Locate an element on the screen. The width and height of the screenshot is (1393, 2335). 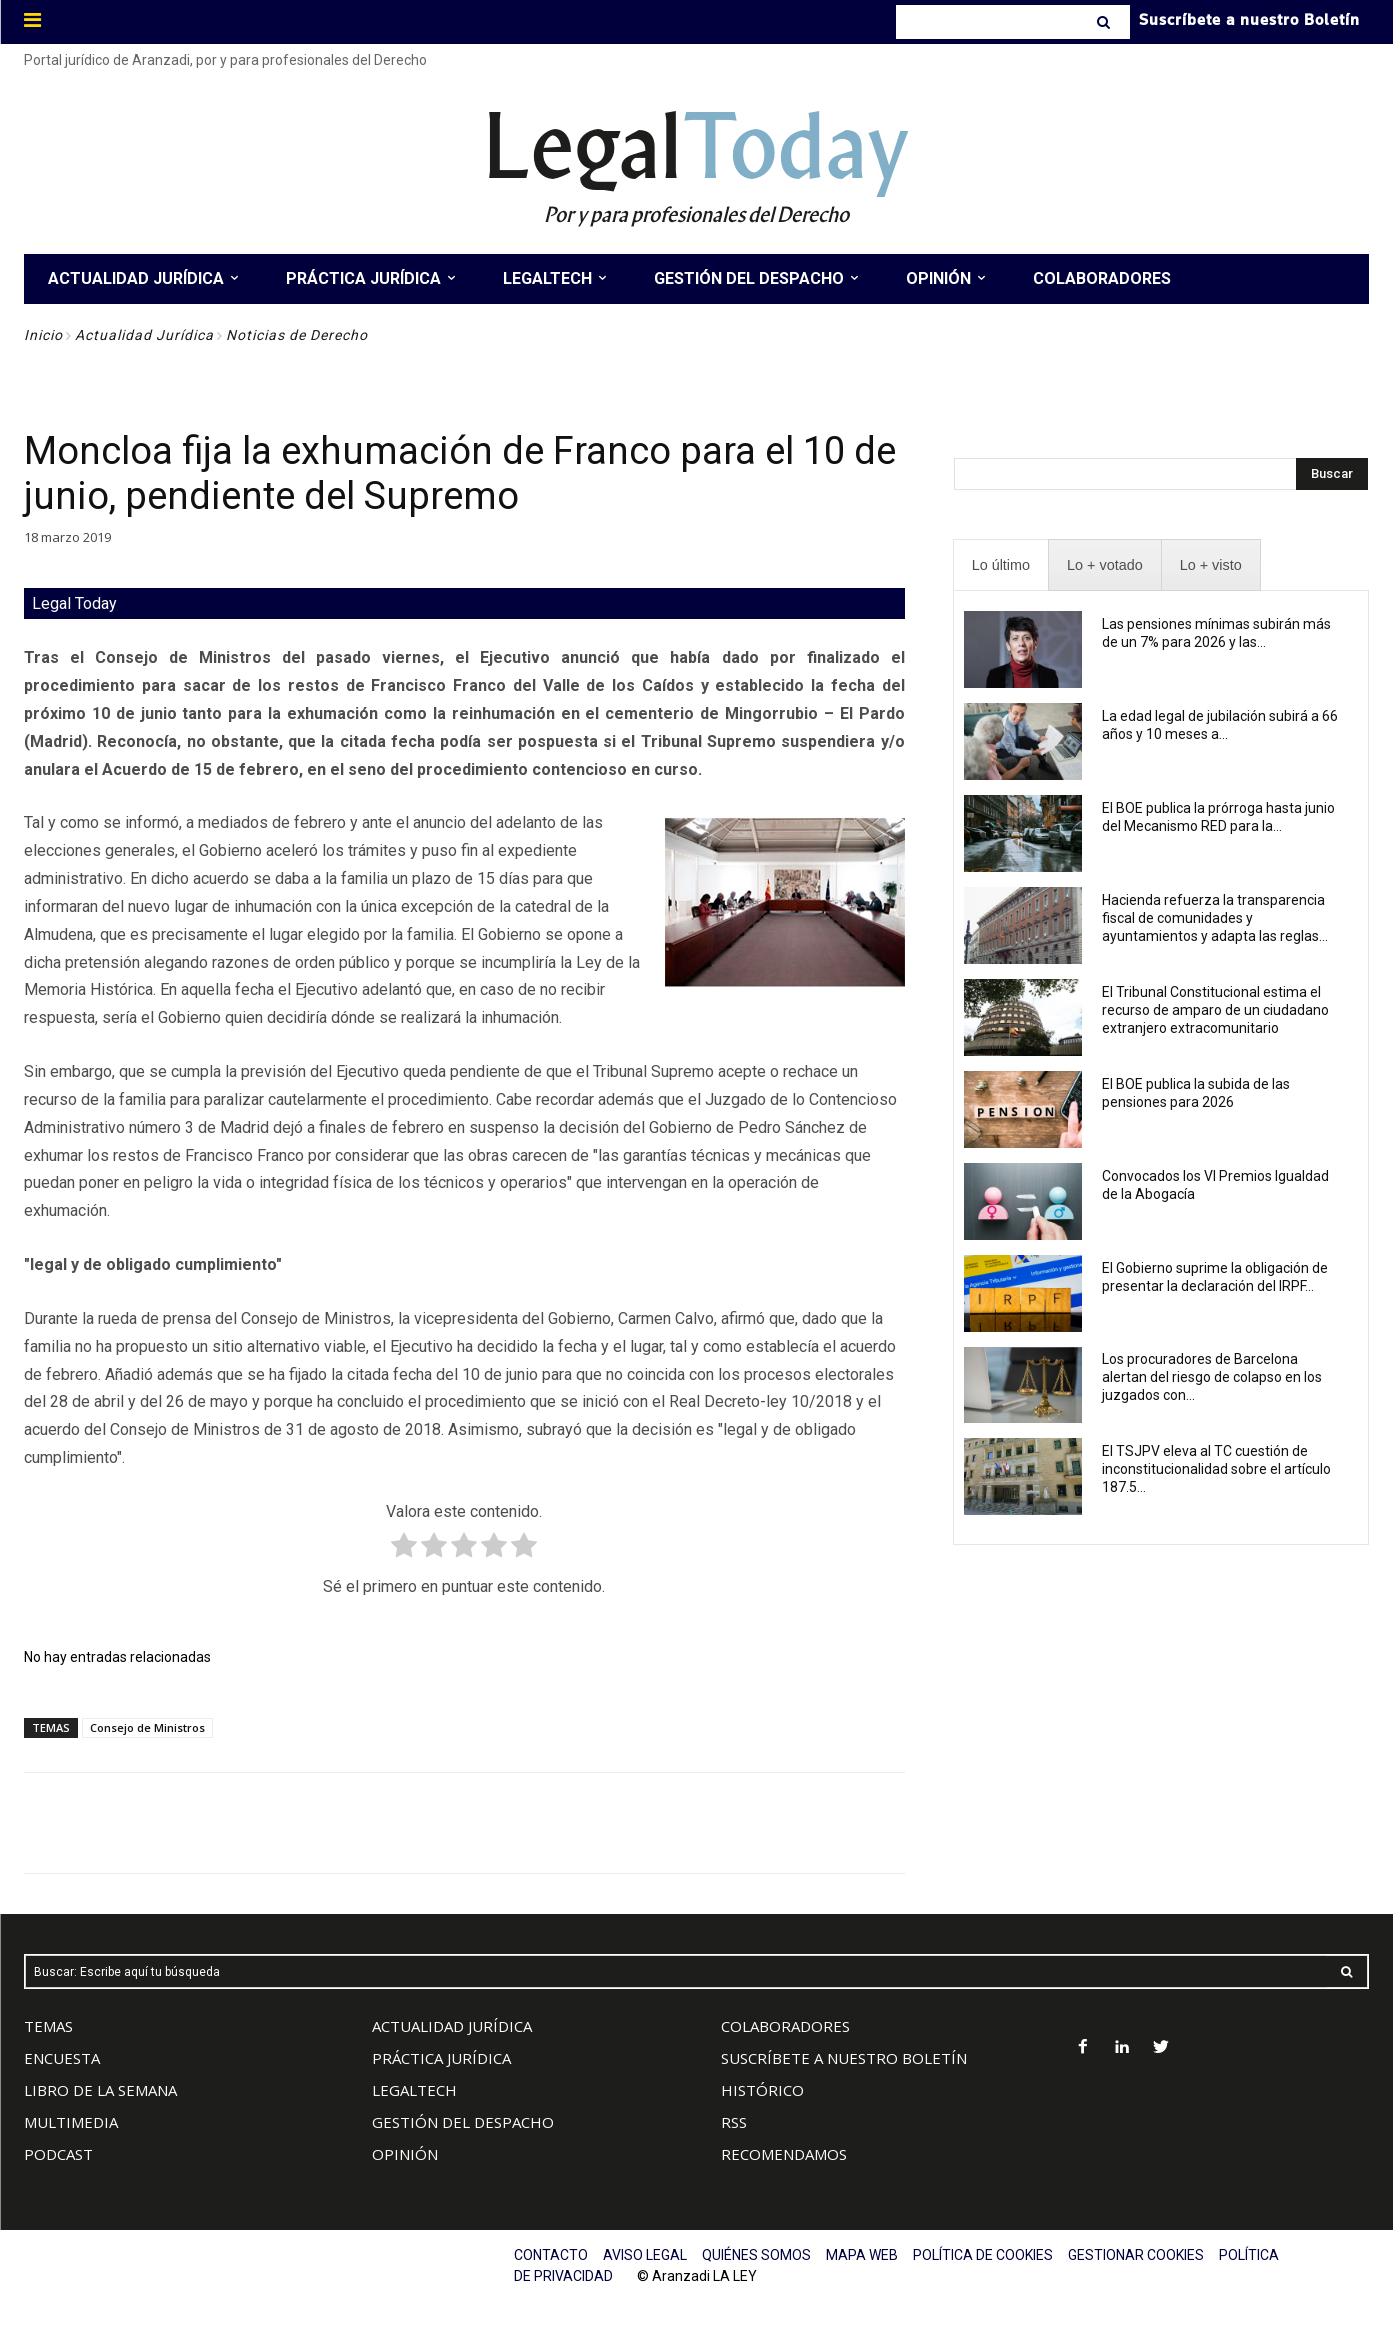
El TSJPV eleva al TC cuestión de inconstitucionalidad sobre el artículo 187.5... is located at coordinates (1216, 1469).